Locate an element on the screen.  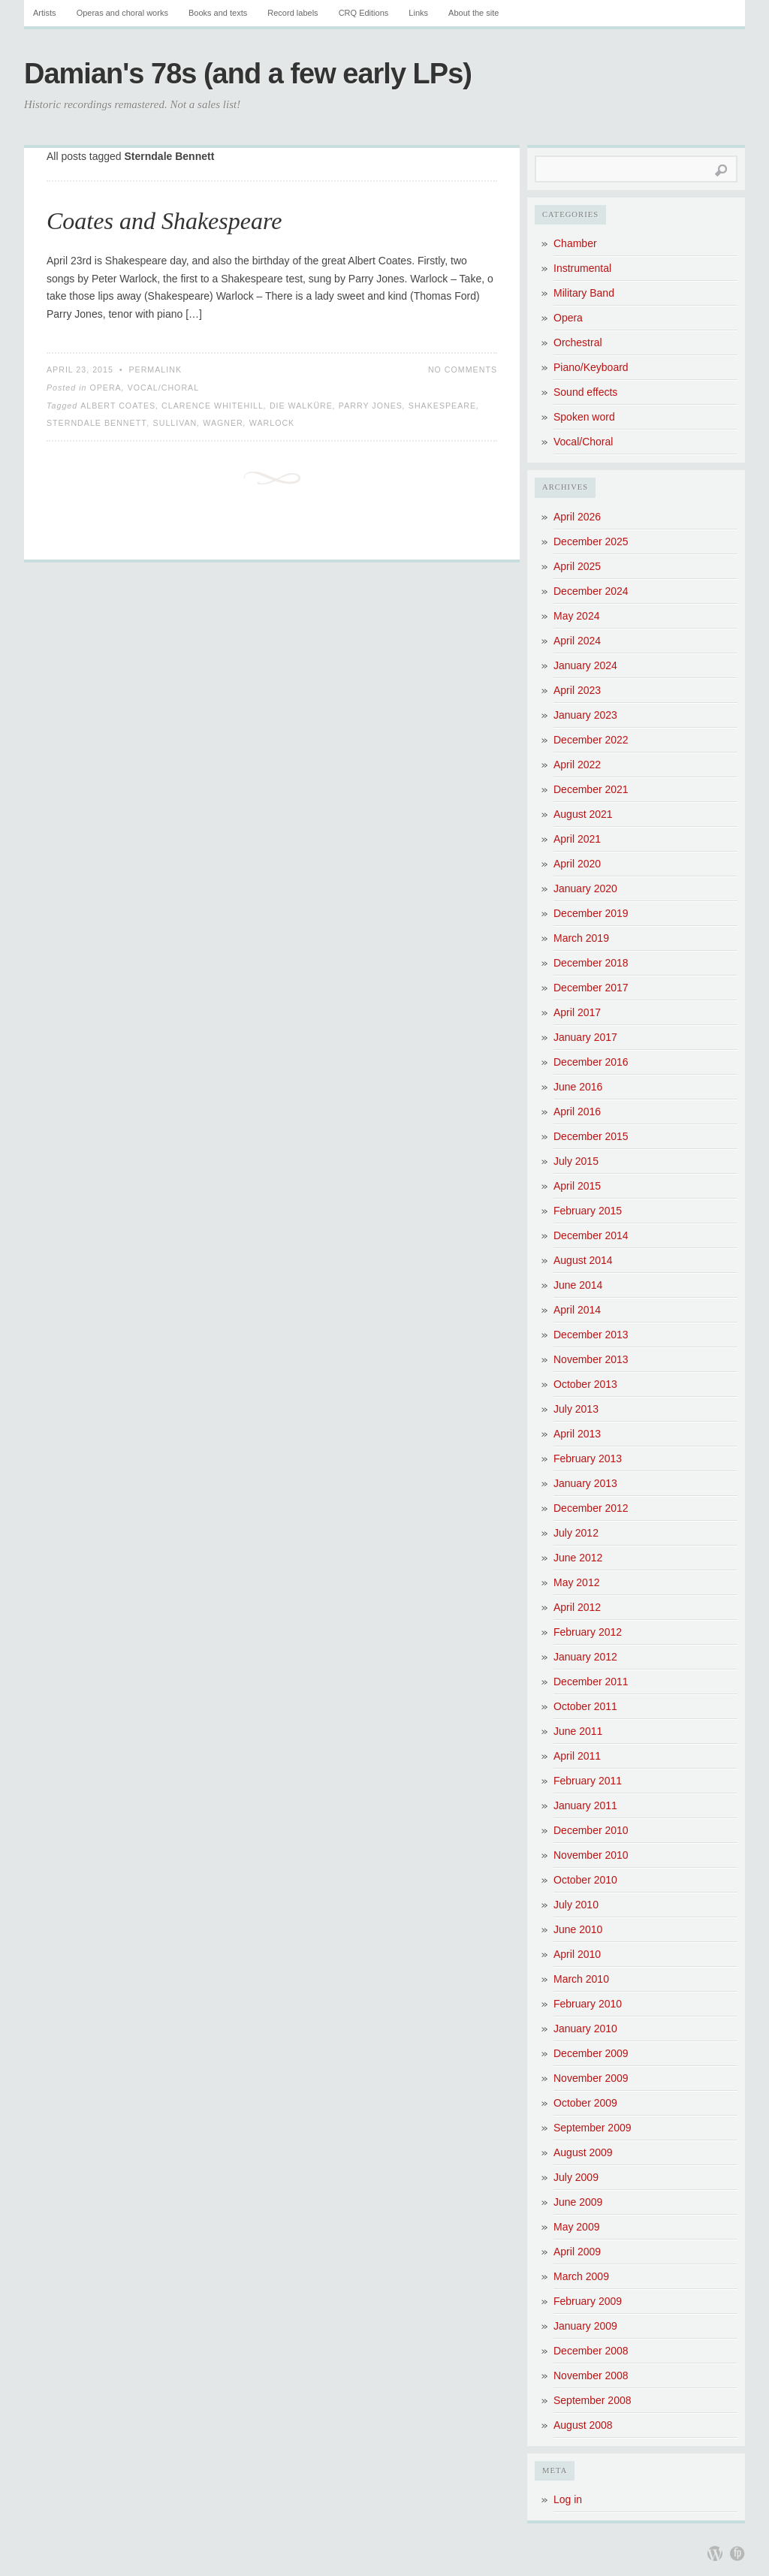
July 2009 is located at coordinates (576, 2177).